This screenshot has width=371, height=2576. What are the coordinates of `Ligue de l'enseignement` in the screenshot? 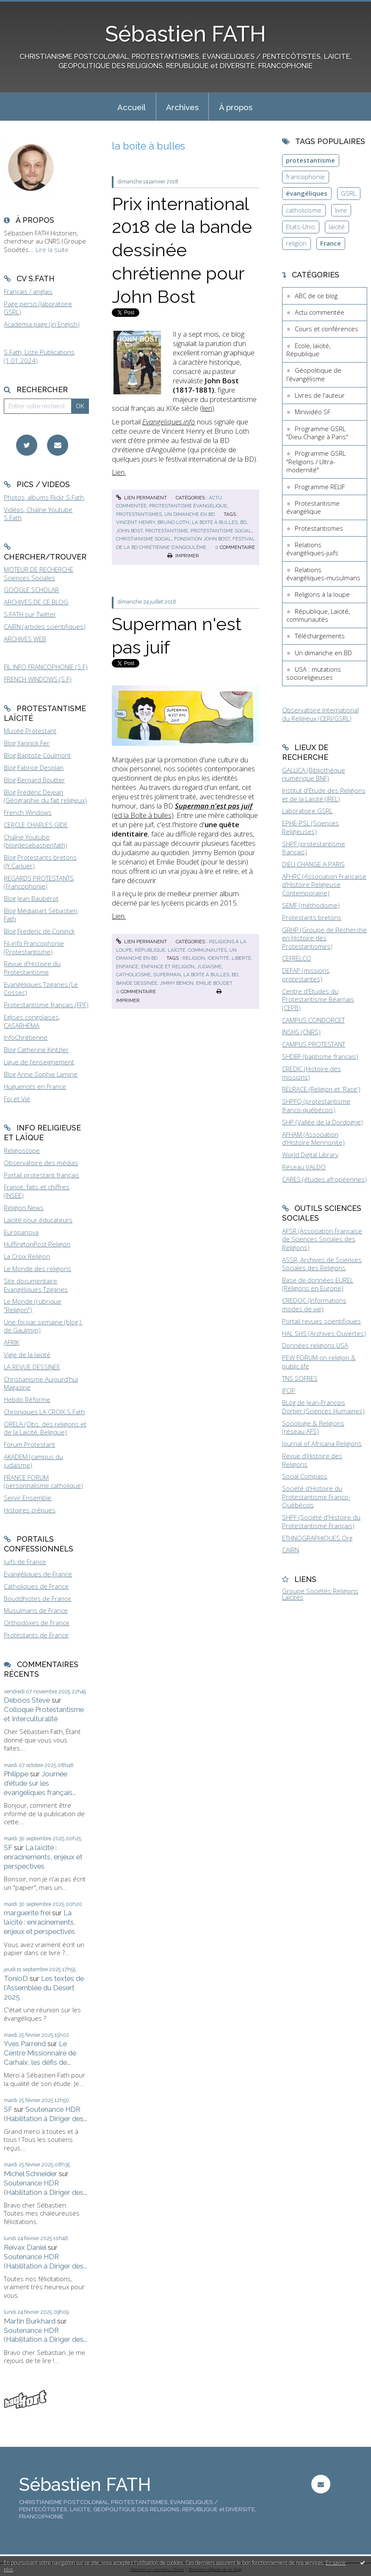 It's located at (39, 1062).